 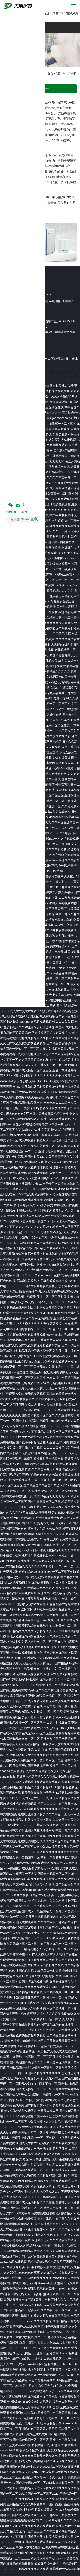 I want to click on 滬ICP備18014950號-1, so click(x=33, y=326).